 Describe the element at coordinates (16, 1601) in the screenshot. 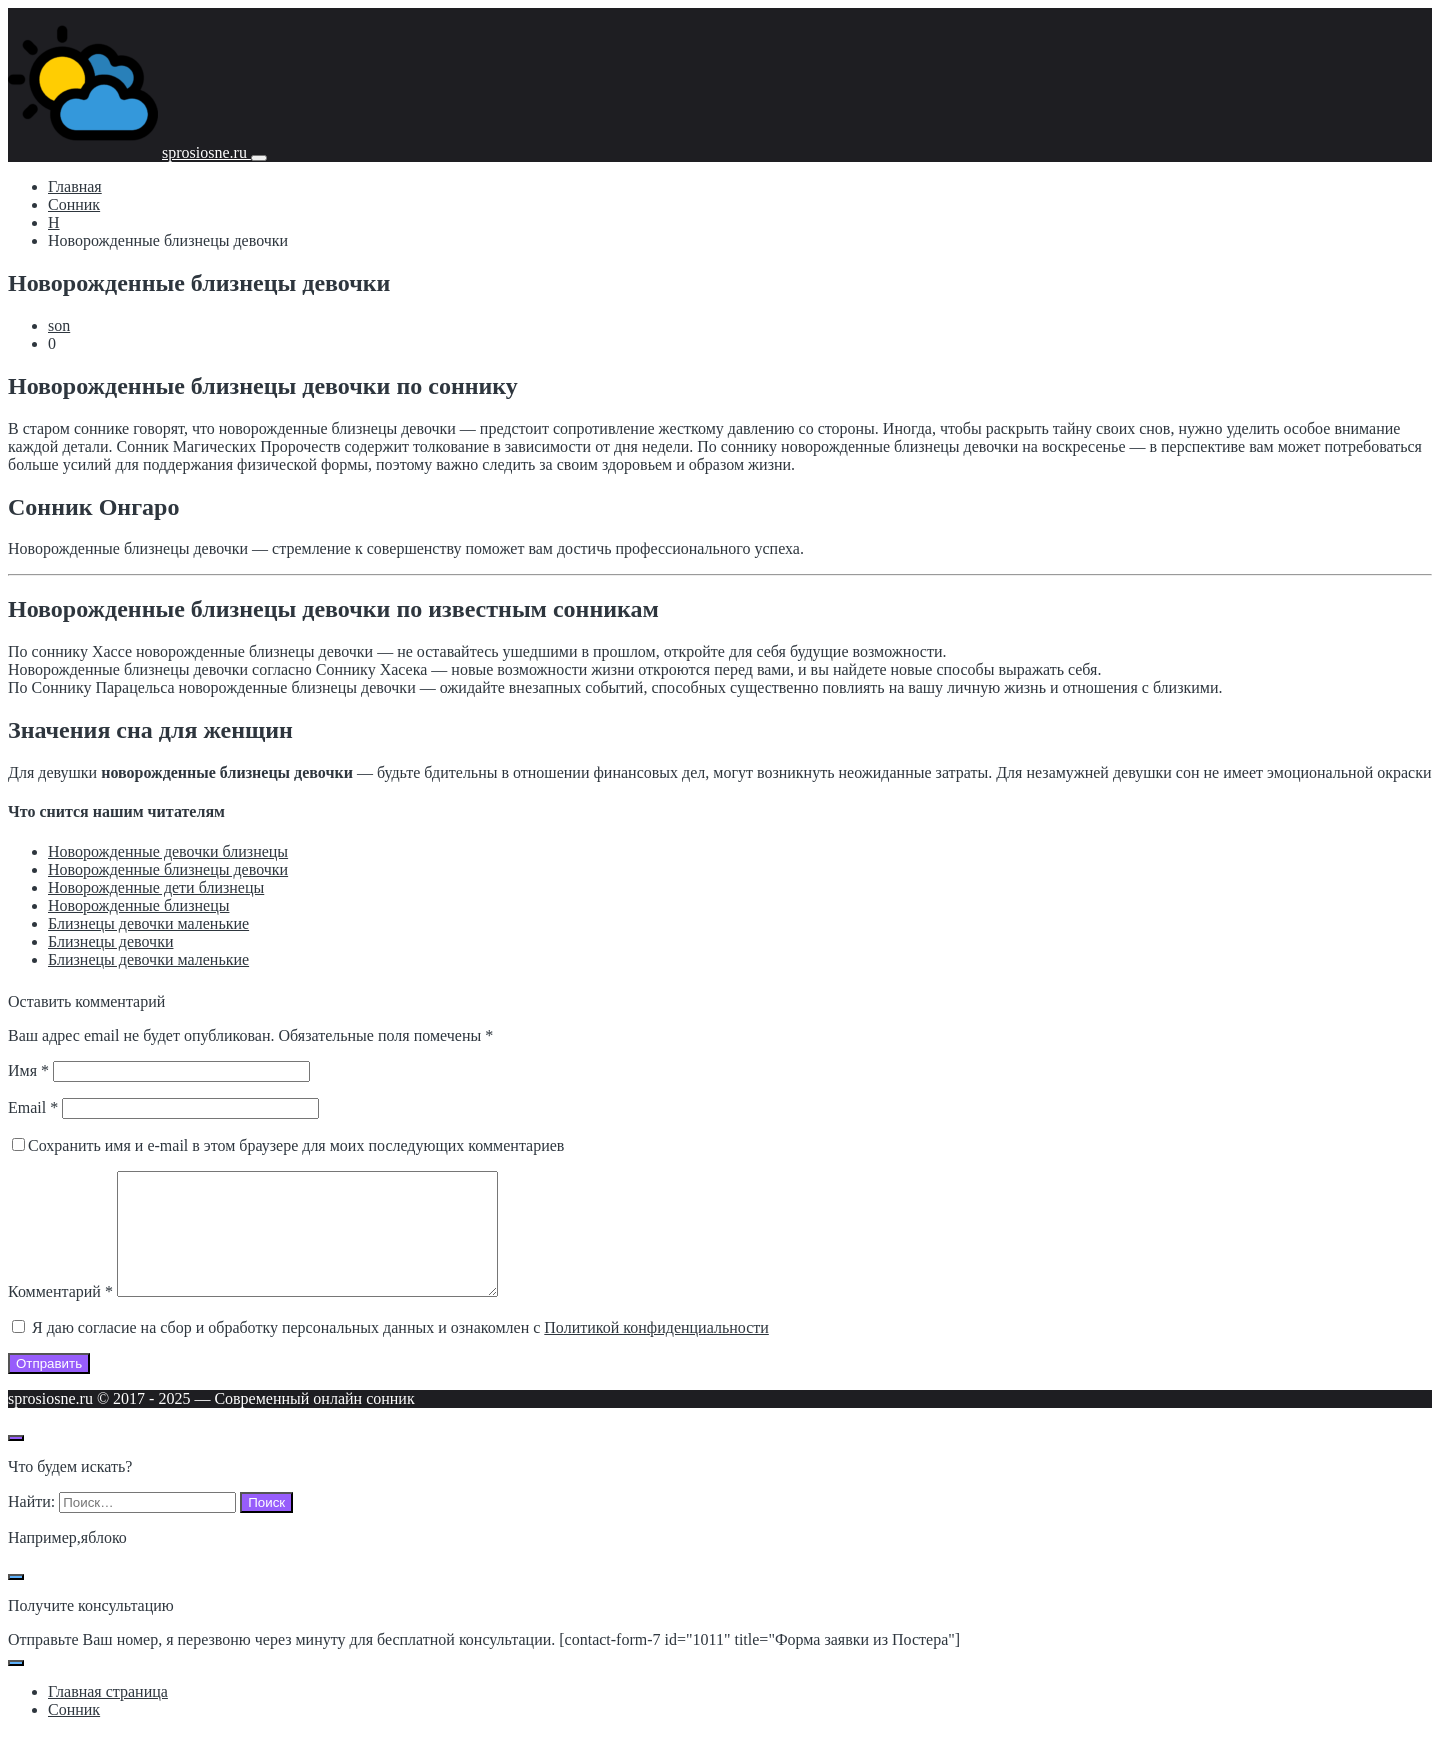

I see `[Закрыть поп-ап]` at that location.